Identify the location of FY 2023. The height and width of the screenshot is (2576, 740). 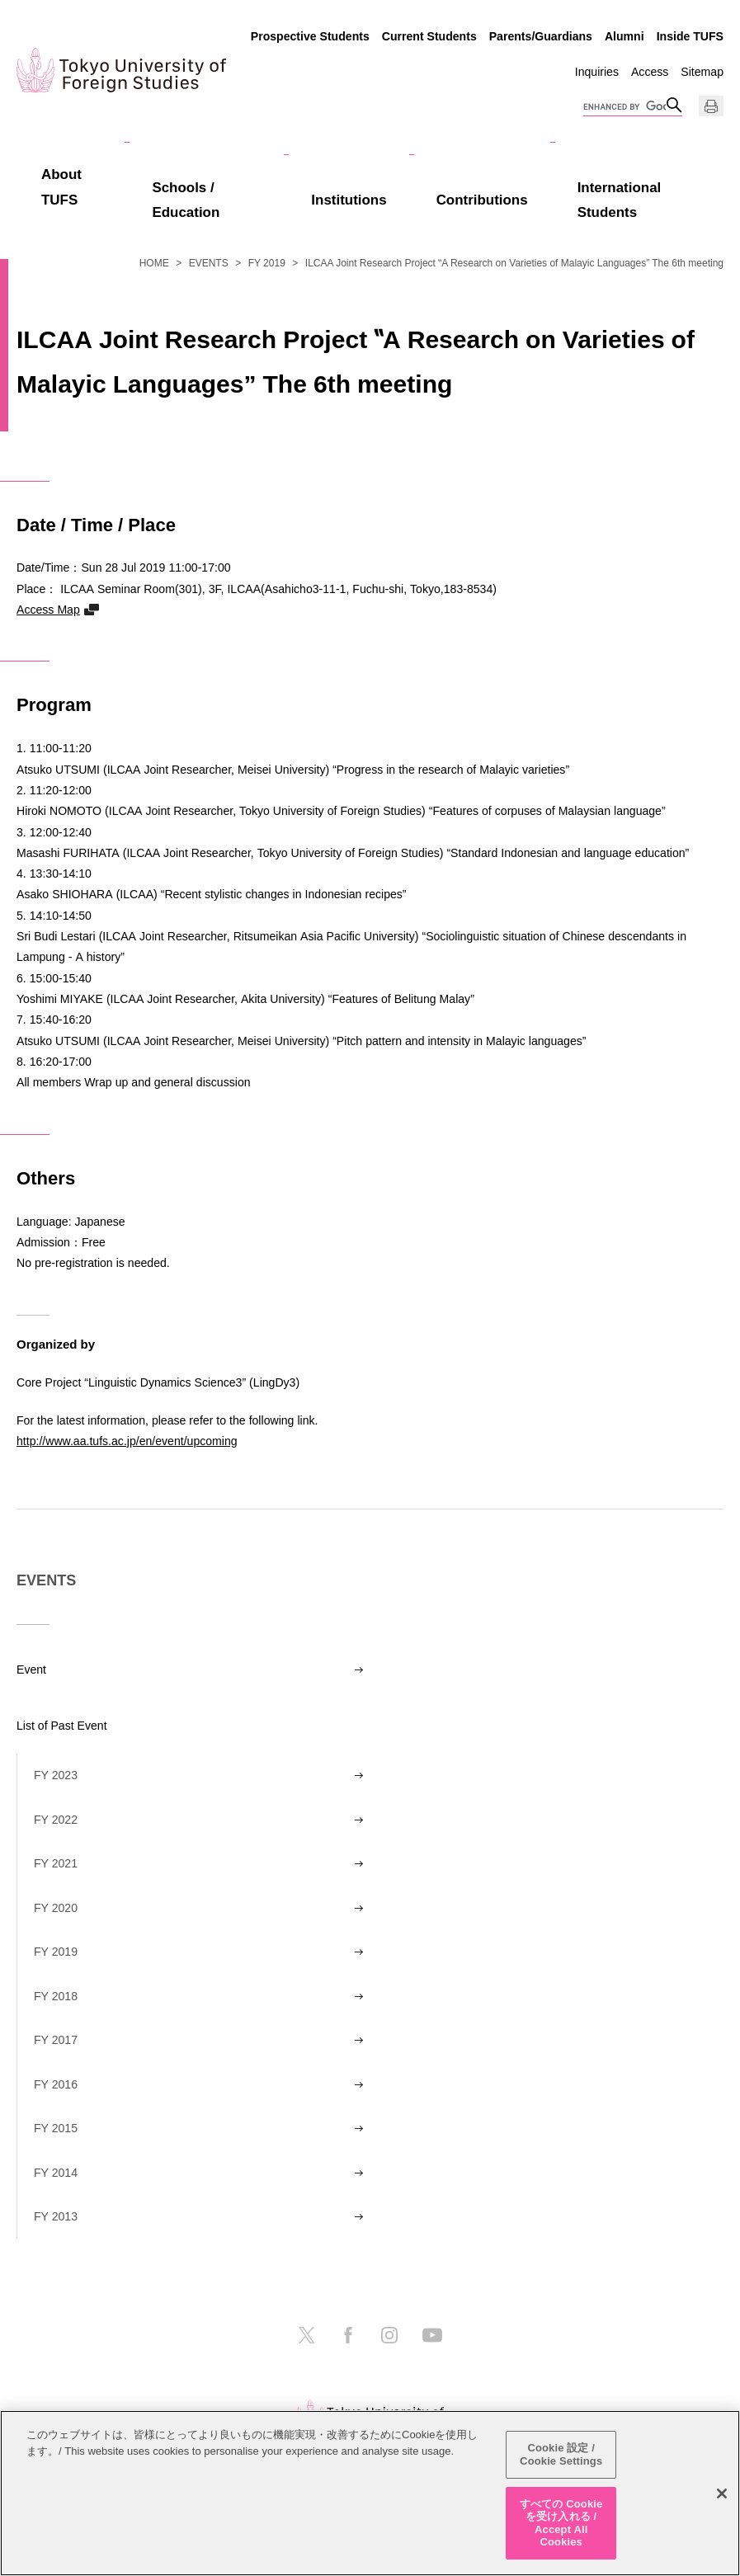
(56, 1775).